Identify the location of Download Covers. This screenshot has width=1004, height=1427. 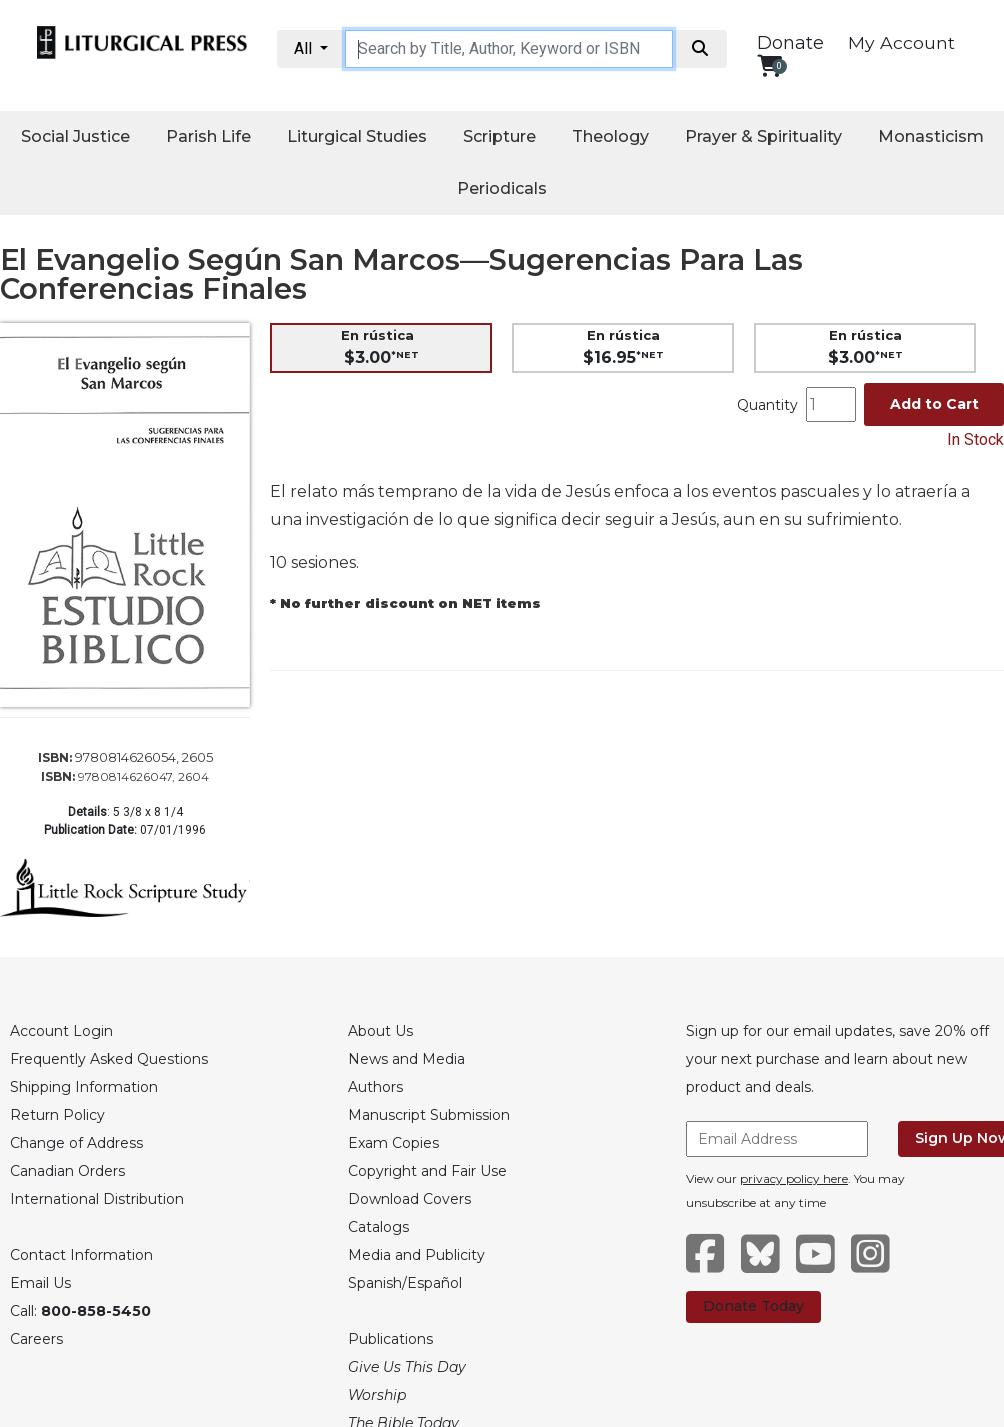
(409, 1199).